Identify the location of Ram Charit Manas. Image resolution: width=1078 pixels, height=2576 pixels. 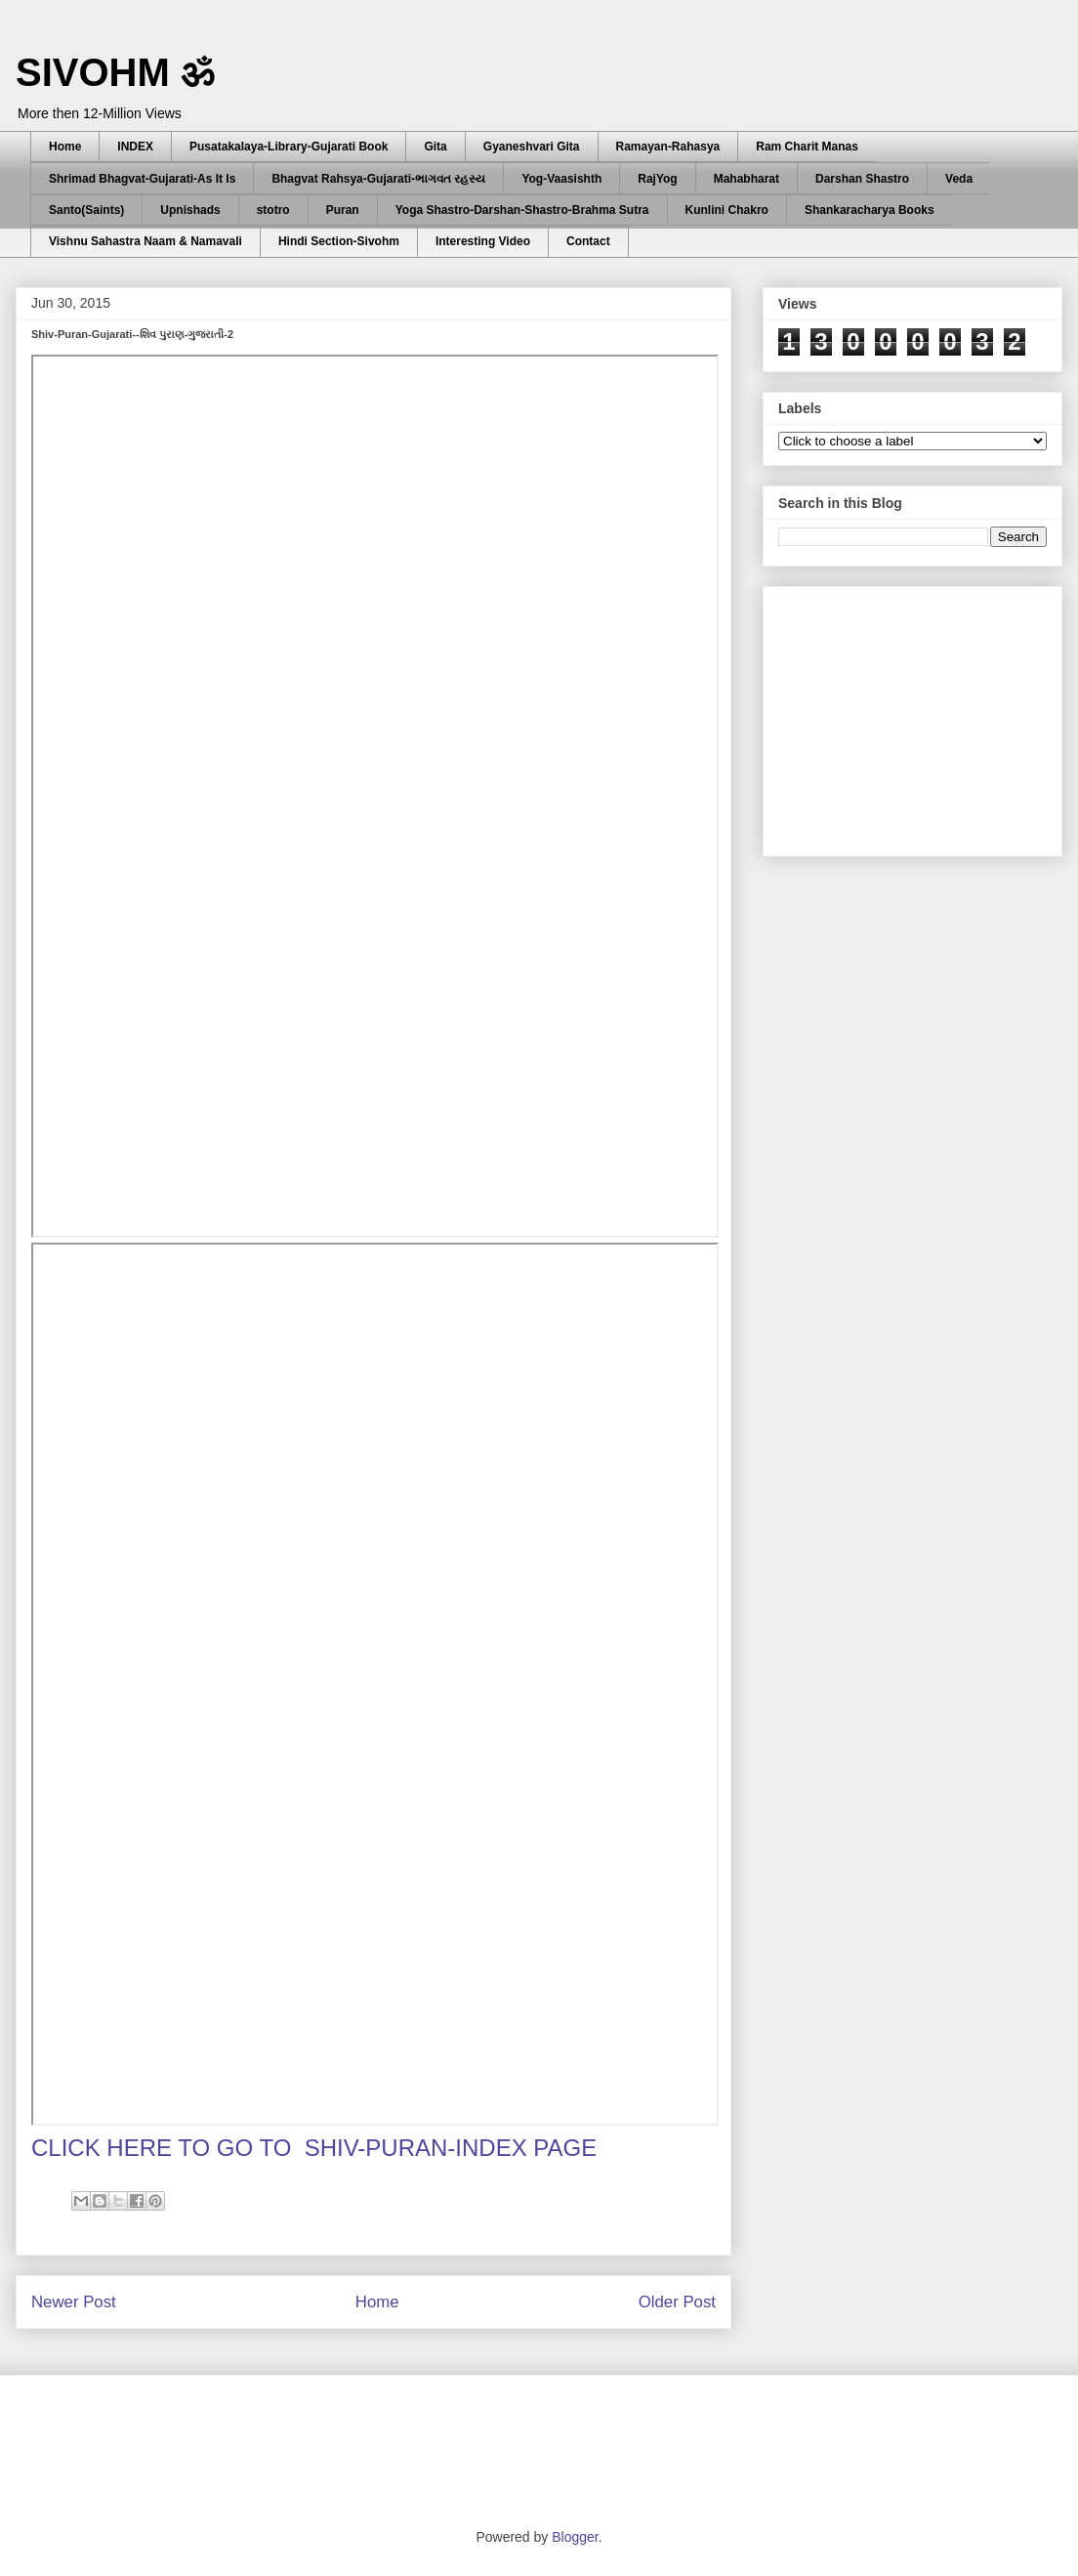
(807, 146).